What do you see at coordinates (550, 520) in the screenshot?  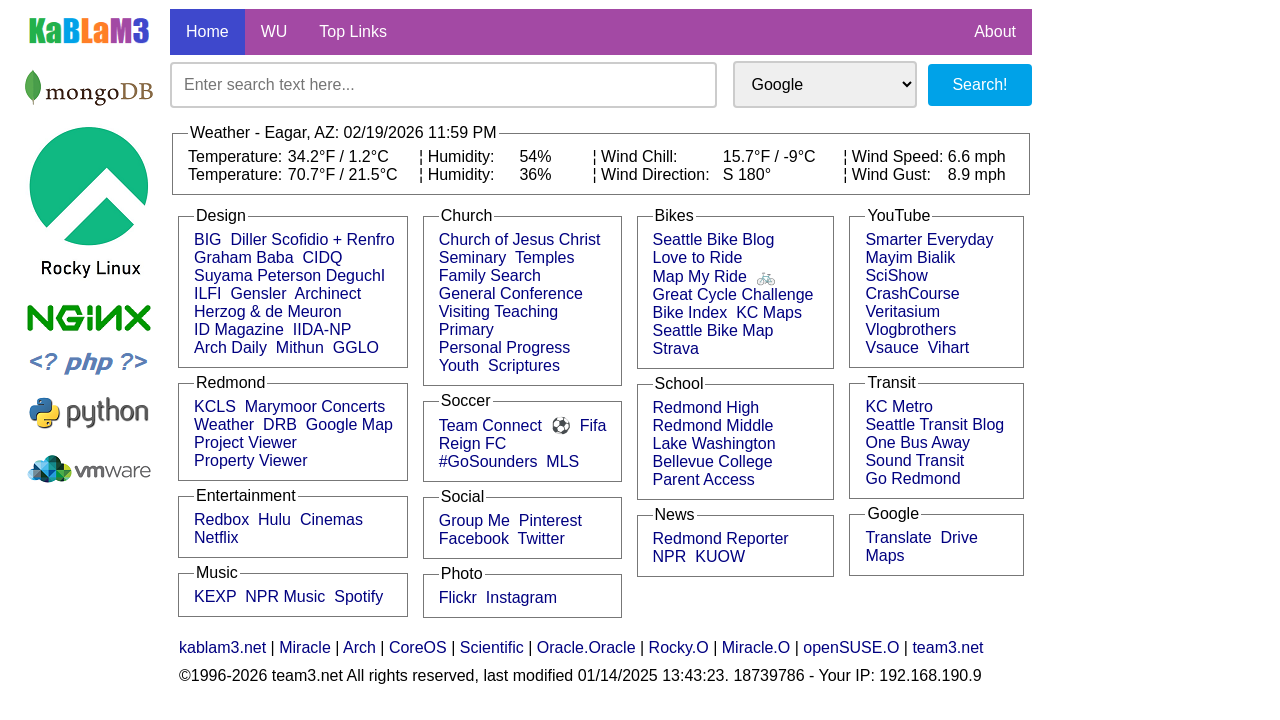 I see `Pinterest` at bounding box center [550, 520].